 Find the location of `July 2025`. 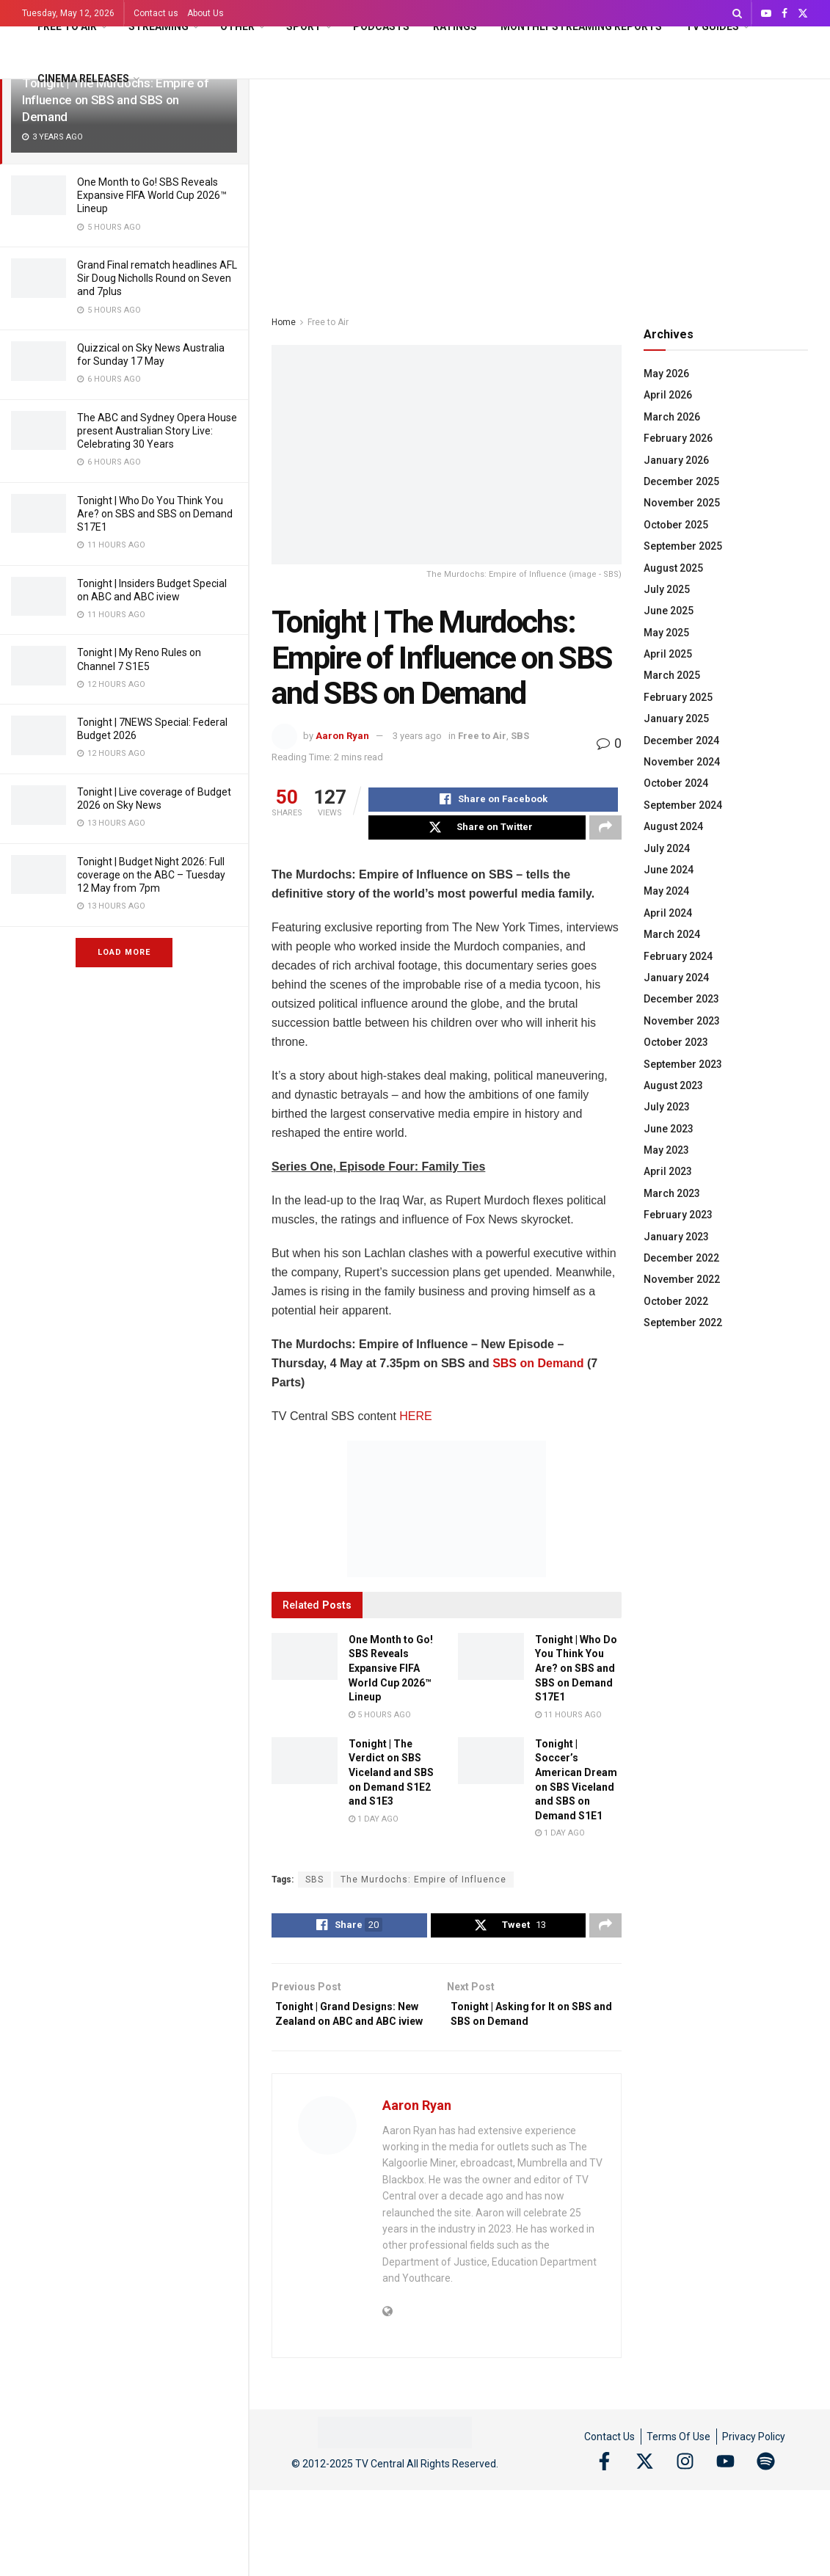

July 2025 is located at coordinates (667, 589).